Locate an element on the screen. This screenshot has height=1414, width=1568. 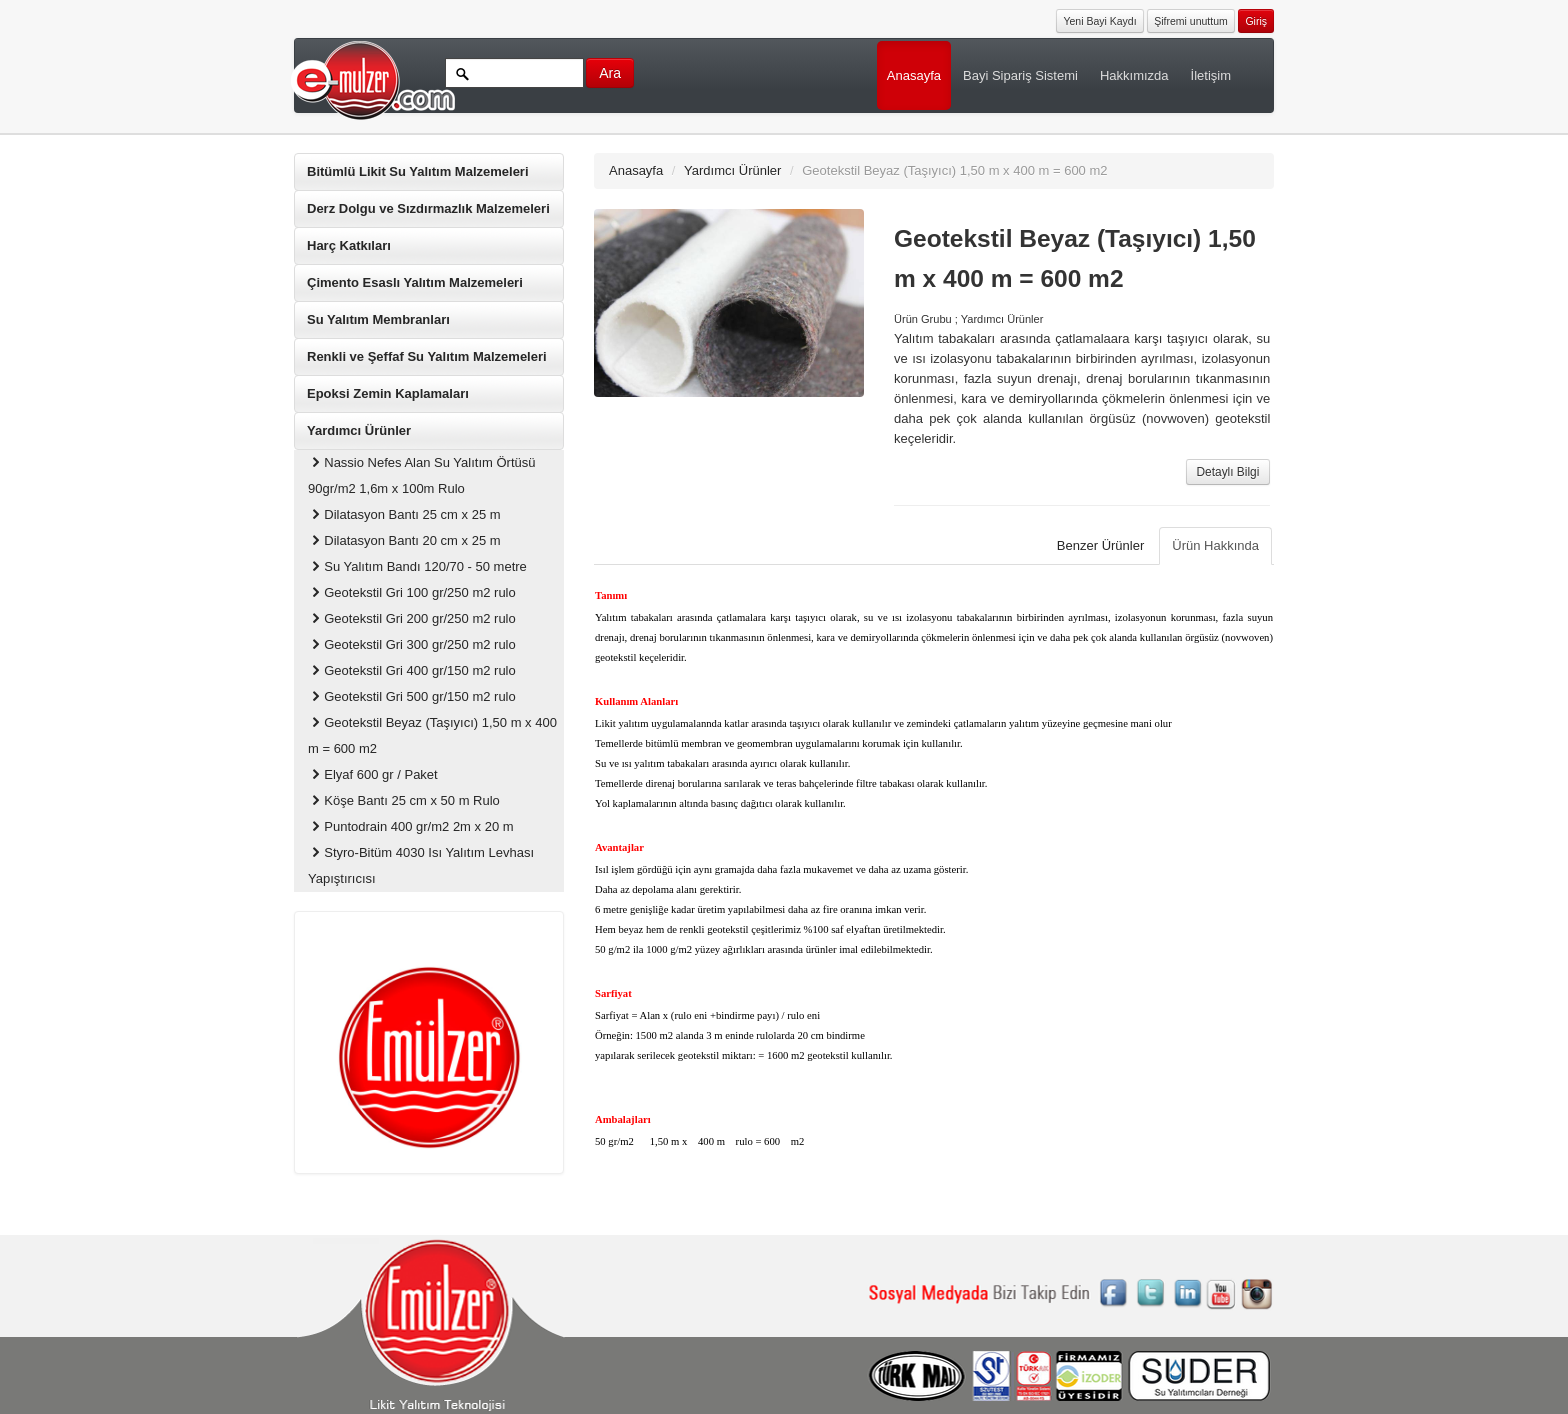
Geotekstil Beyaz (Taşıyıcı) 1,50 m x 400 m = 600 m2 is located at coordinates (432, 735).